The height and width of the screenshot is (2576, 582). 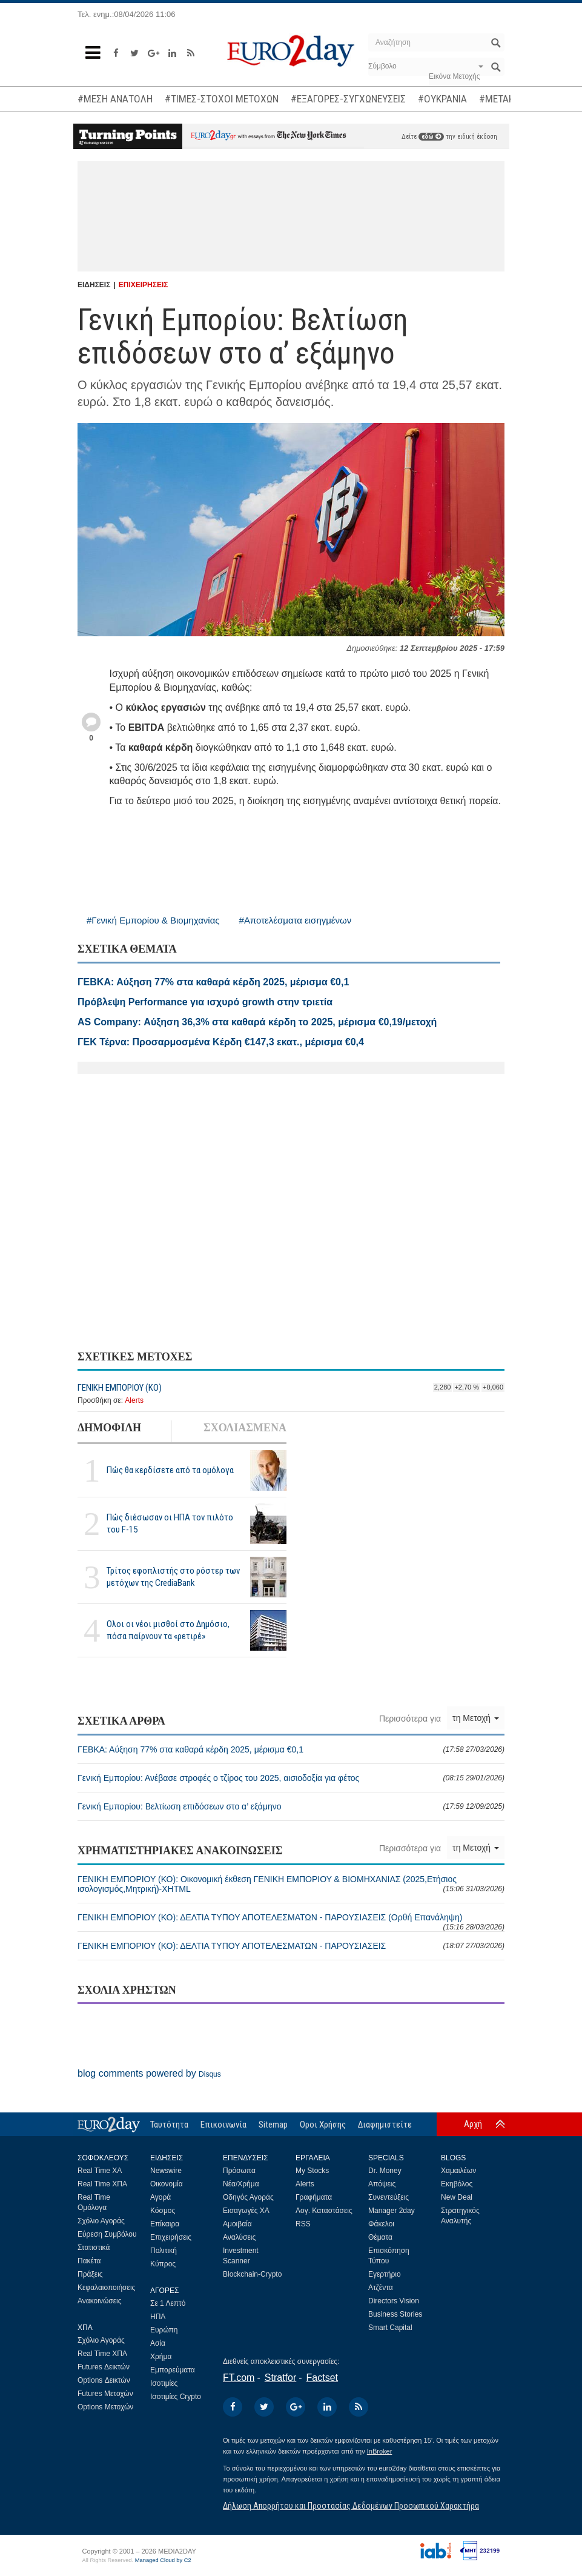 What do you see at coordinates (105, 2393) in the screenshot?
I see `Futures Μετοχών` at bounding box center [105, 2393].